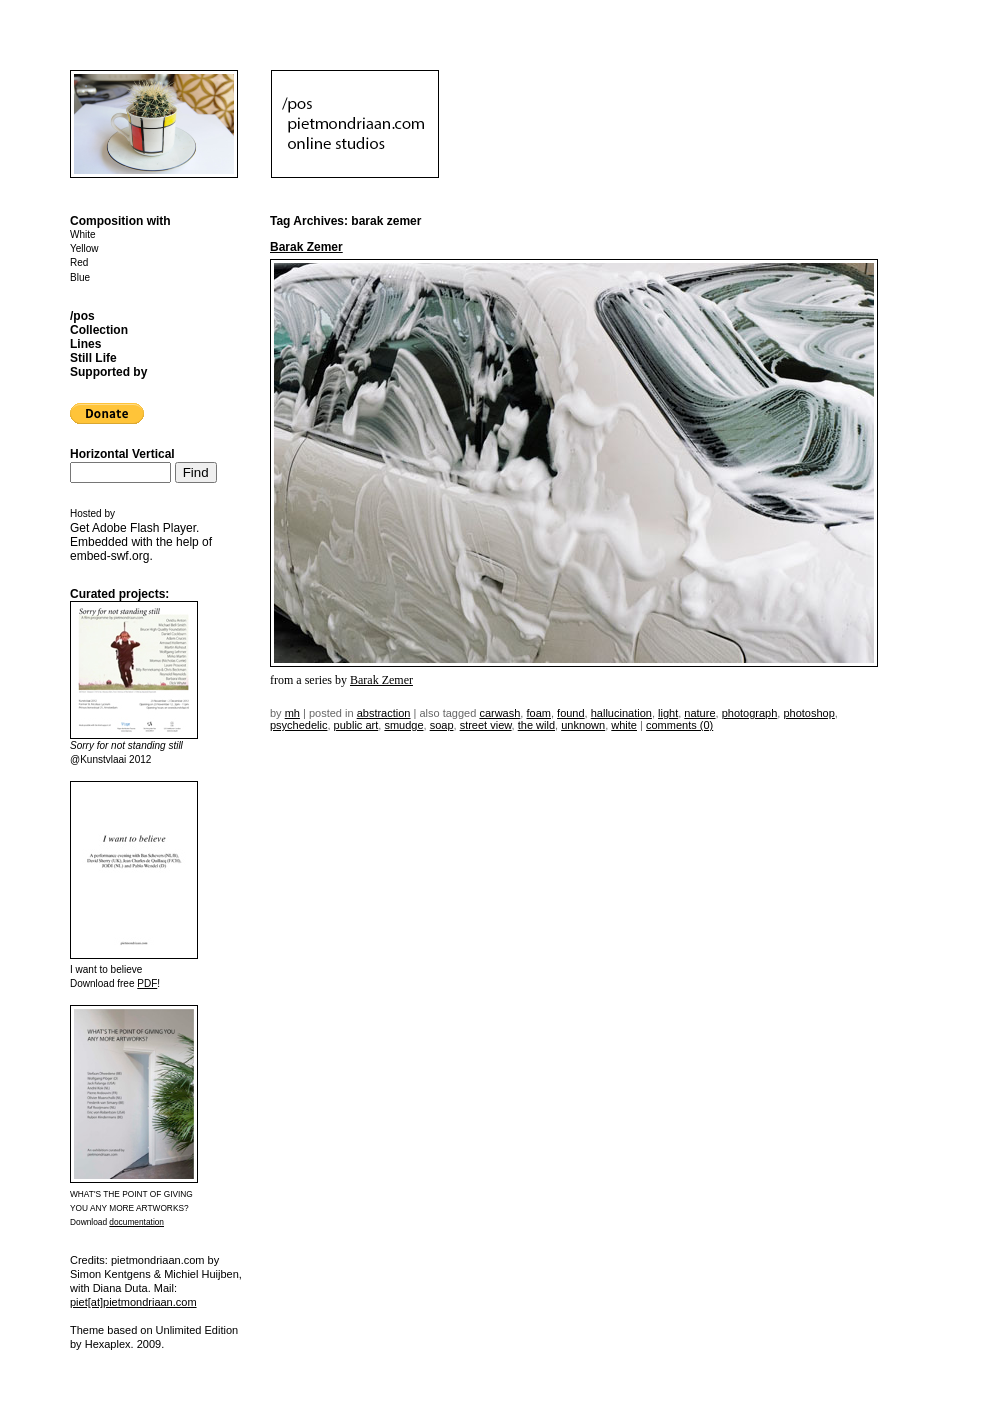  Describe the element at coordinates (141, 542) in the screenshot. I see `Get . Embedded with the help of .` at that location.